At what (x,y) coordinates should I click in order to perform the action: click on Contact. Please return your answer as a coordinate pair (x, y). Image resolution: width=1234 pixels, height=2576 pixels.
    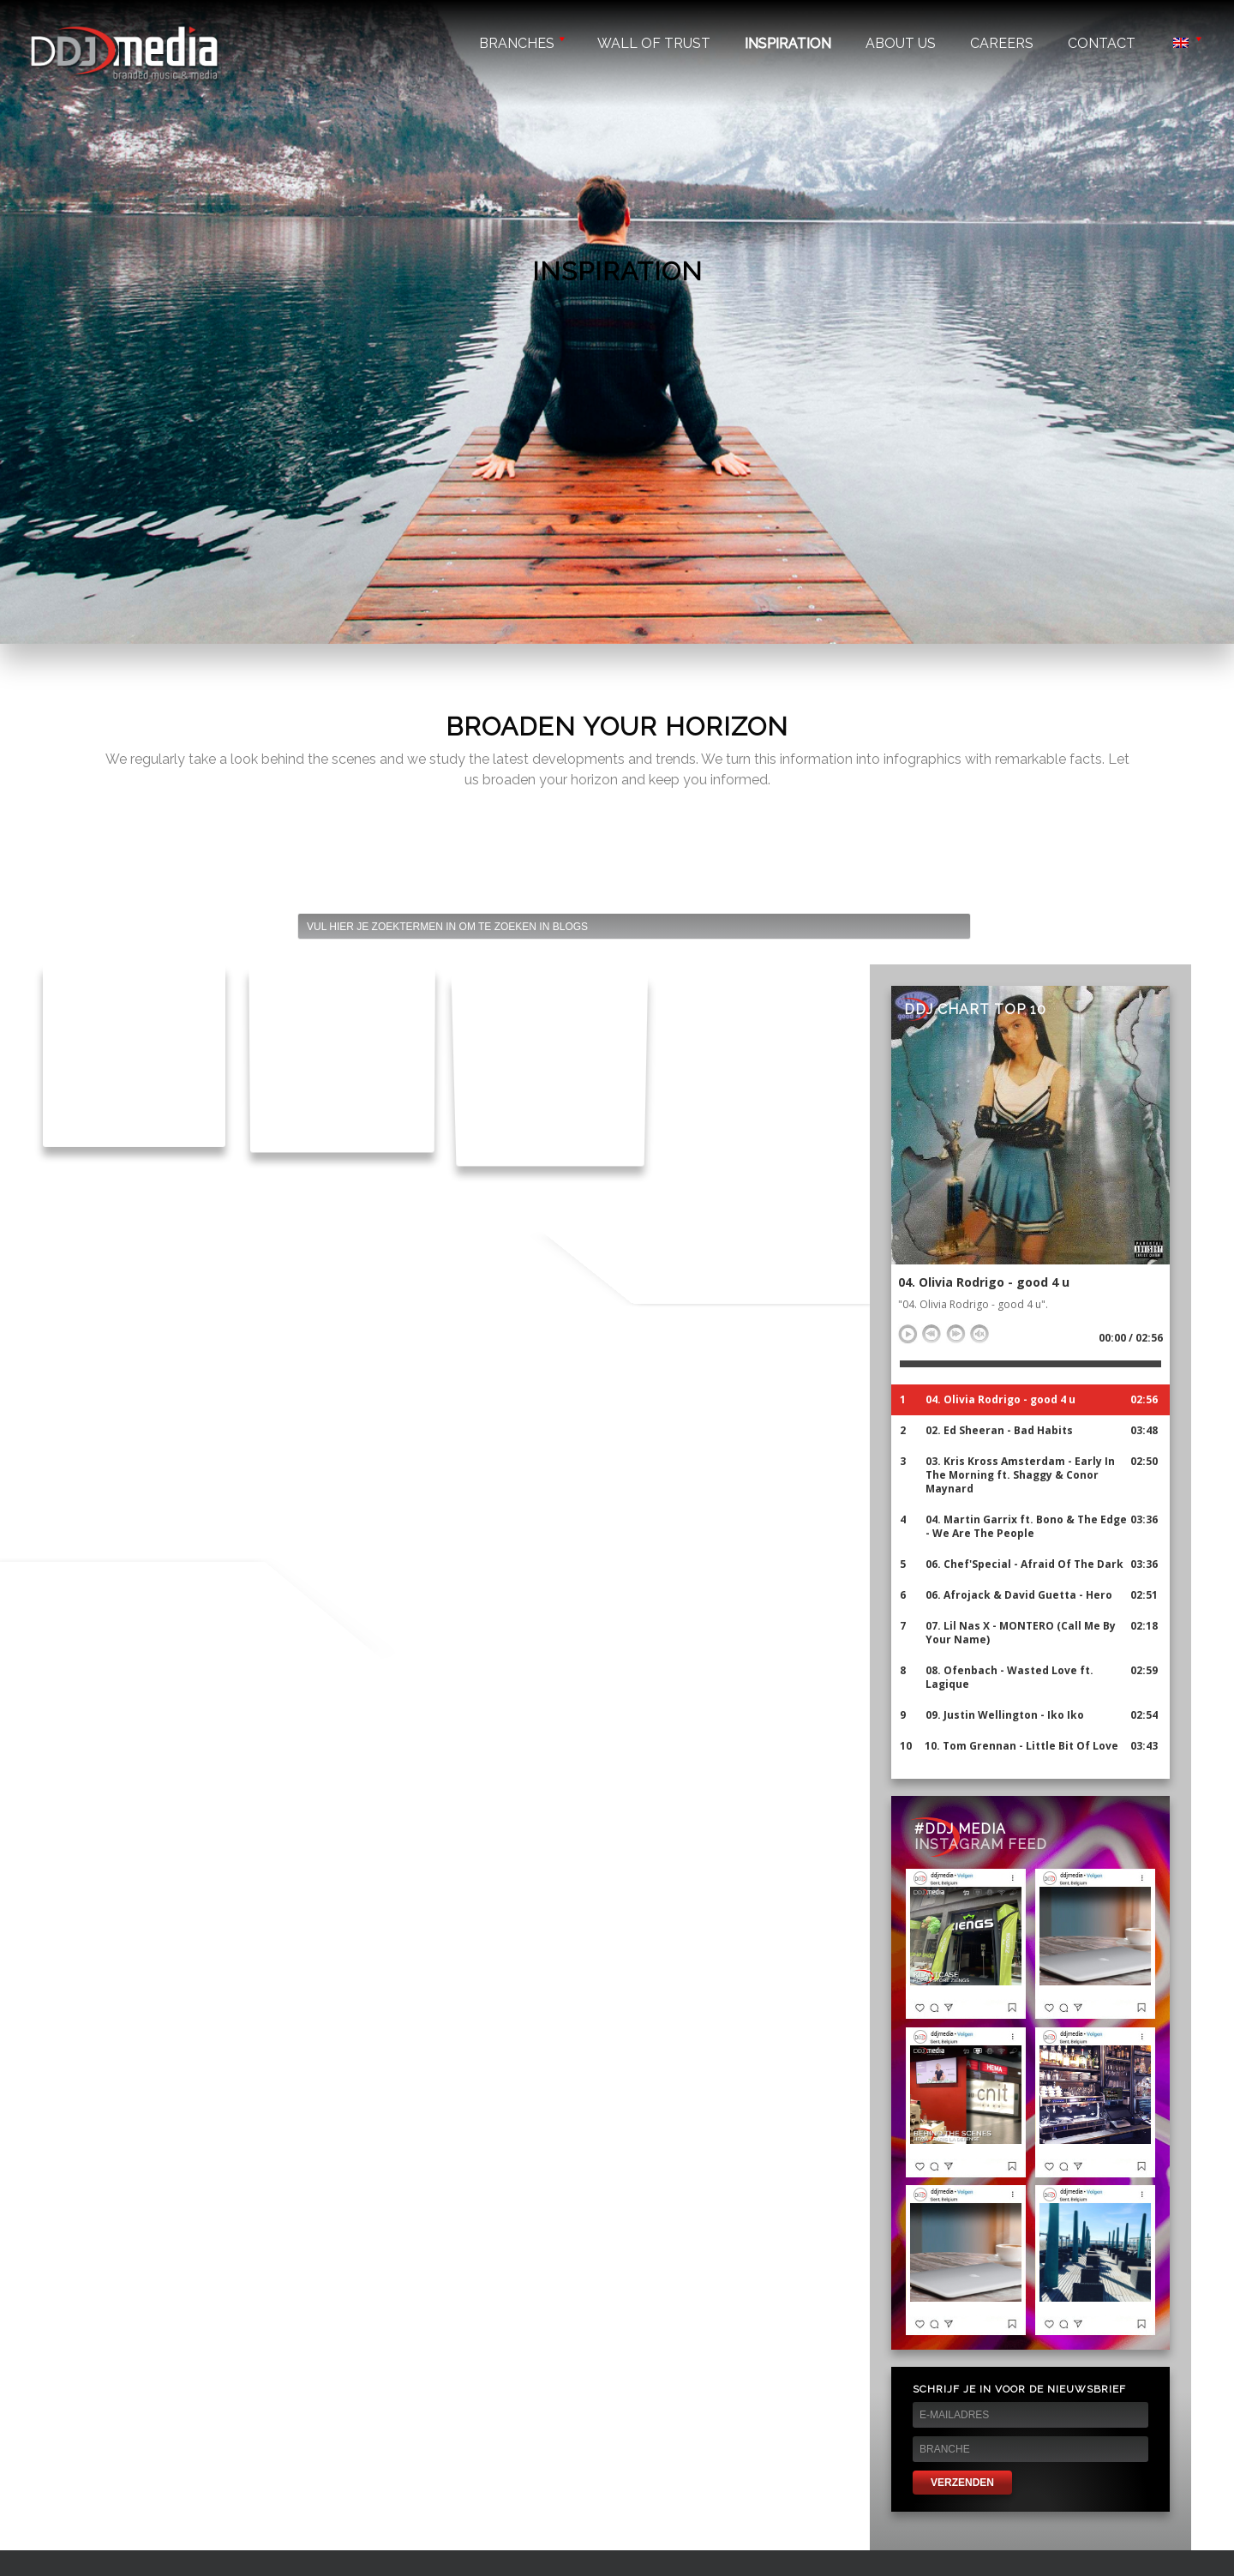
    Looking at the image, I should click on (1101, 43).